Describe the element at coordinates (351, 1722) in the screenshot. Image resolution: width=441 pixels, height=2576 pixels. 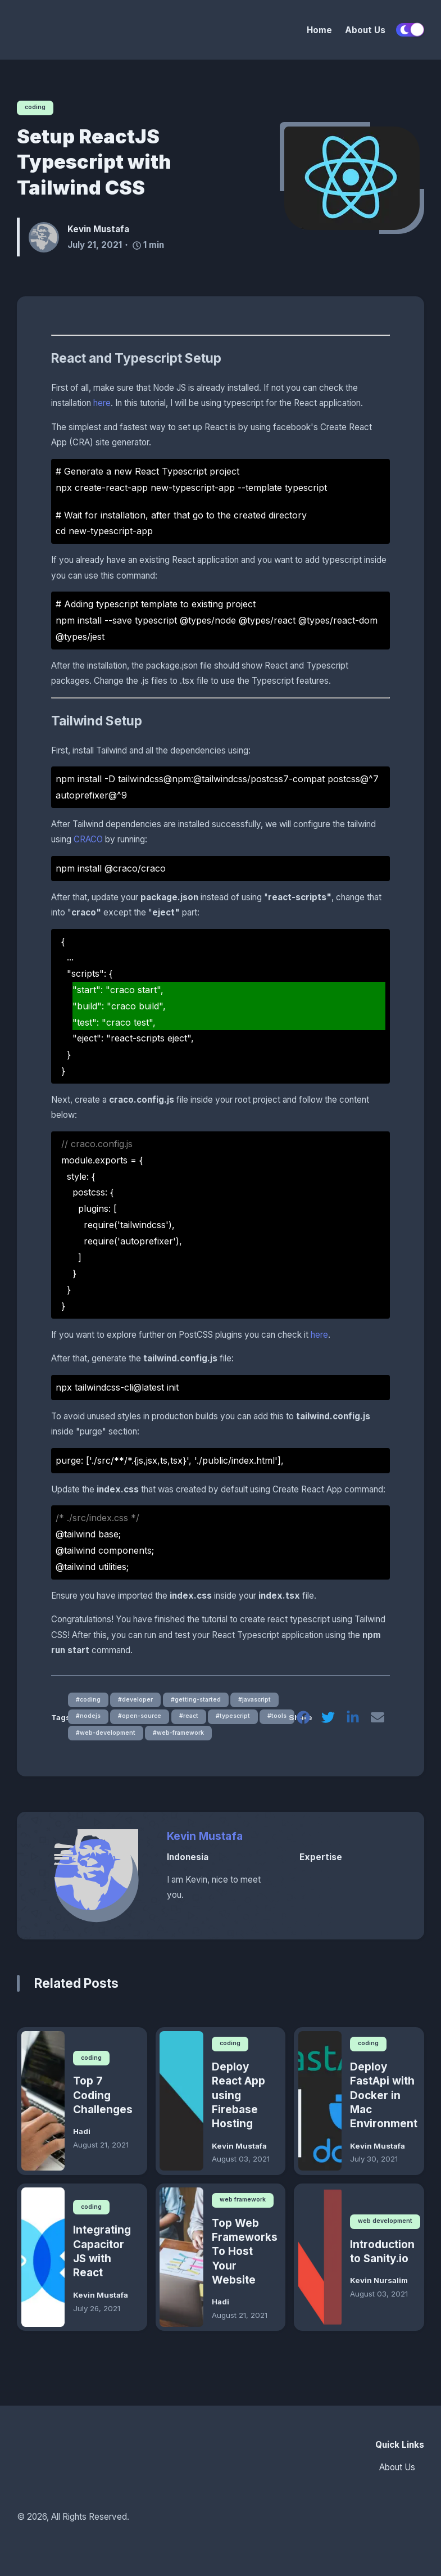
I see `[linkedin]` at that location.